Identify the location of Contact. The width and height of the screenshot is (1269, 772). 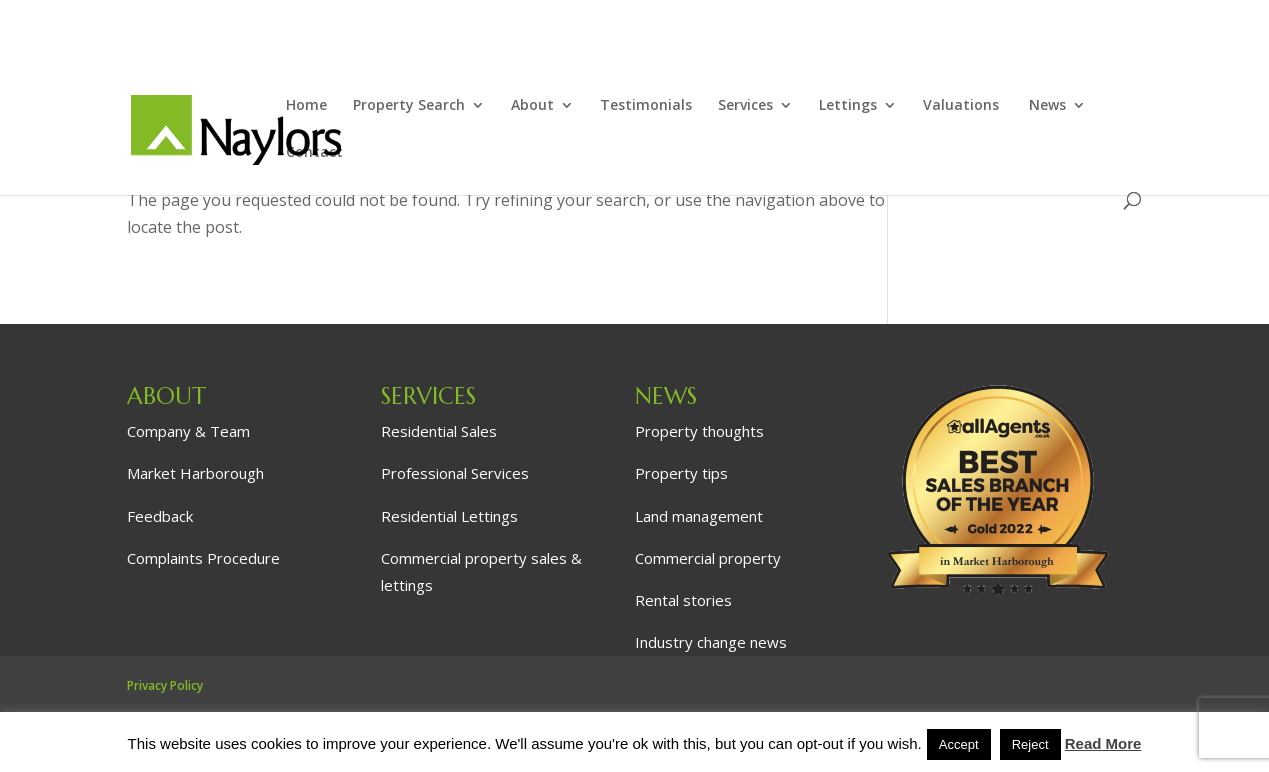
(314, 153).